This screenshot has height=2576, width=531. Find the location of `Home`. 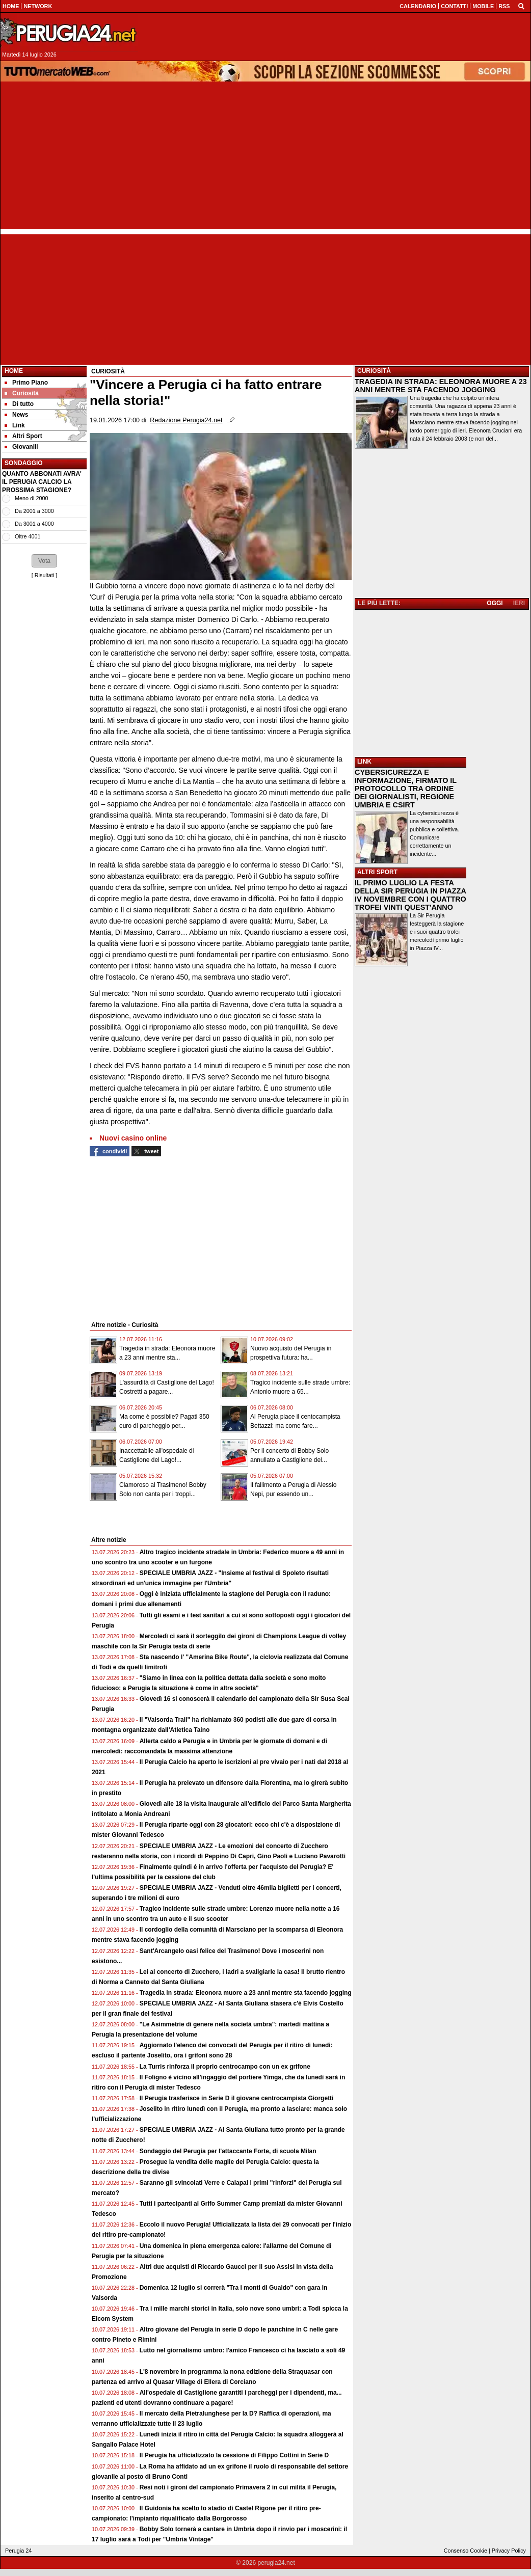

Home is located at coordinates (14, 370).